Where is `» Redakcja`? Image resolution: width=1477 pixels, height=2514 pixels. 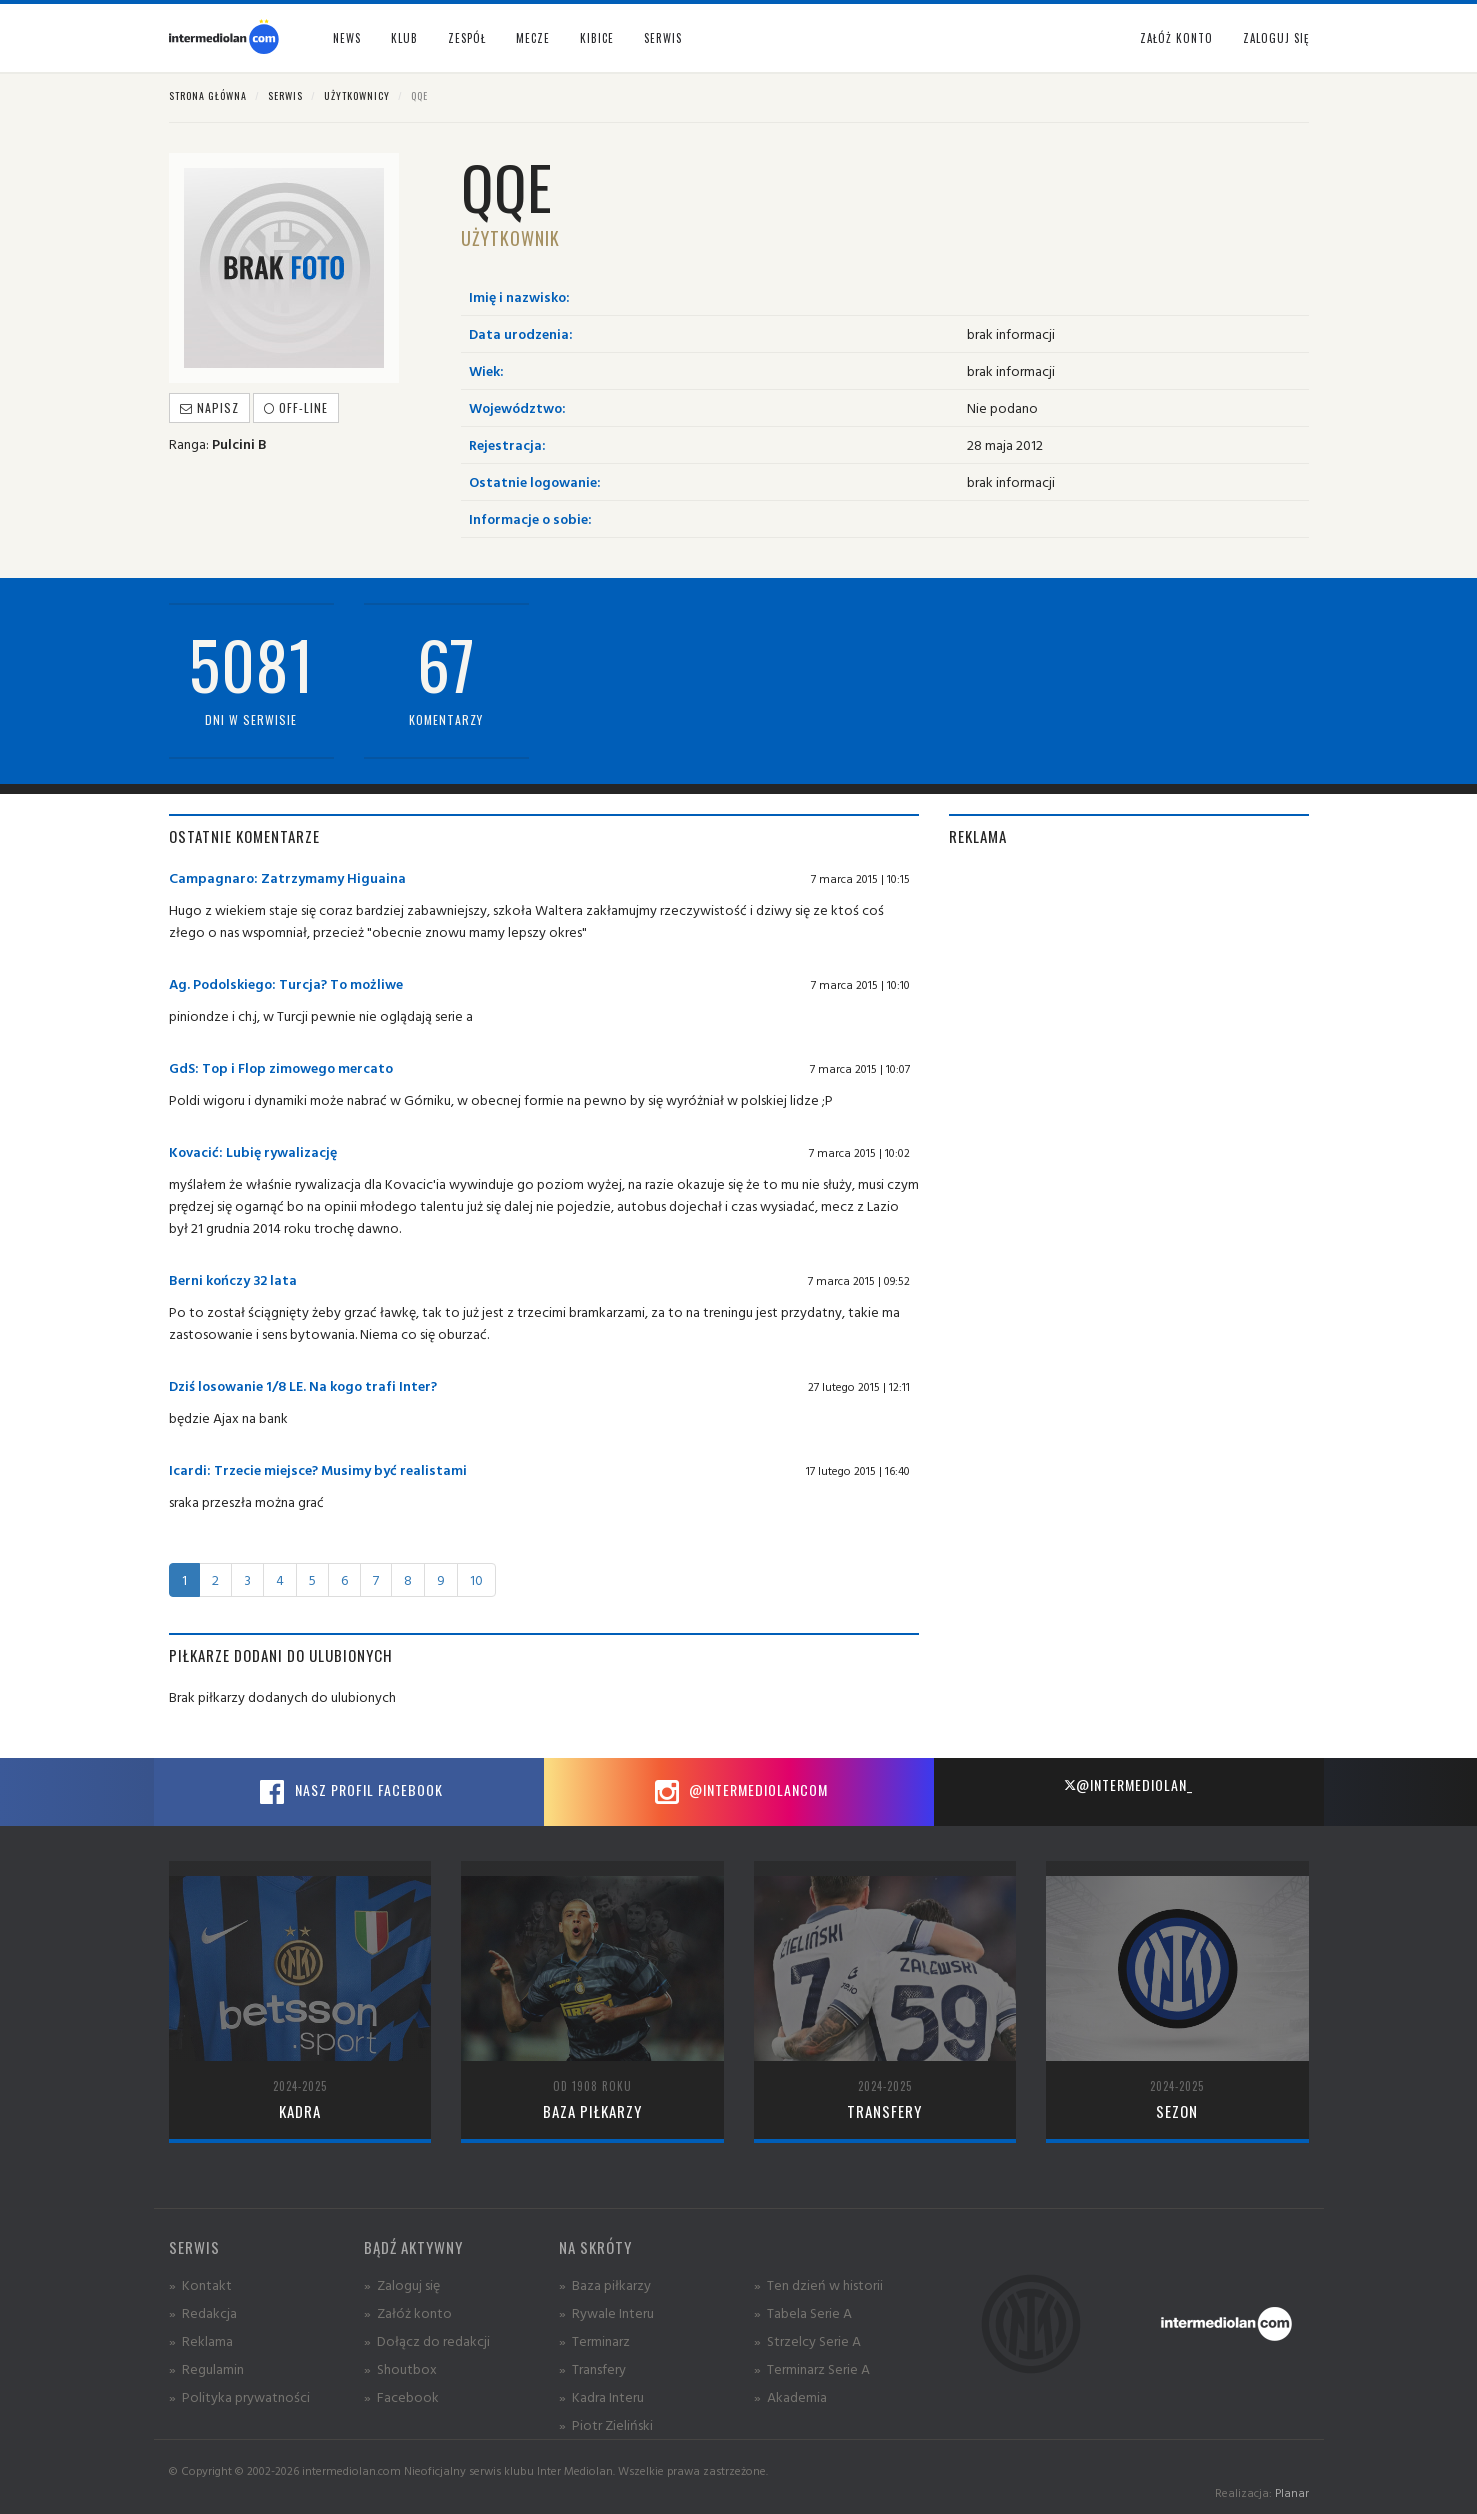
» Redakcja is located at coordinates (203, 2312).